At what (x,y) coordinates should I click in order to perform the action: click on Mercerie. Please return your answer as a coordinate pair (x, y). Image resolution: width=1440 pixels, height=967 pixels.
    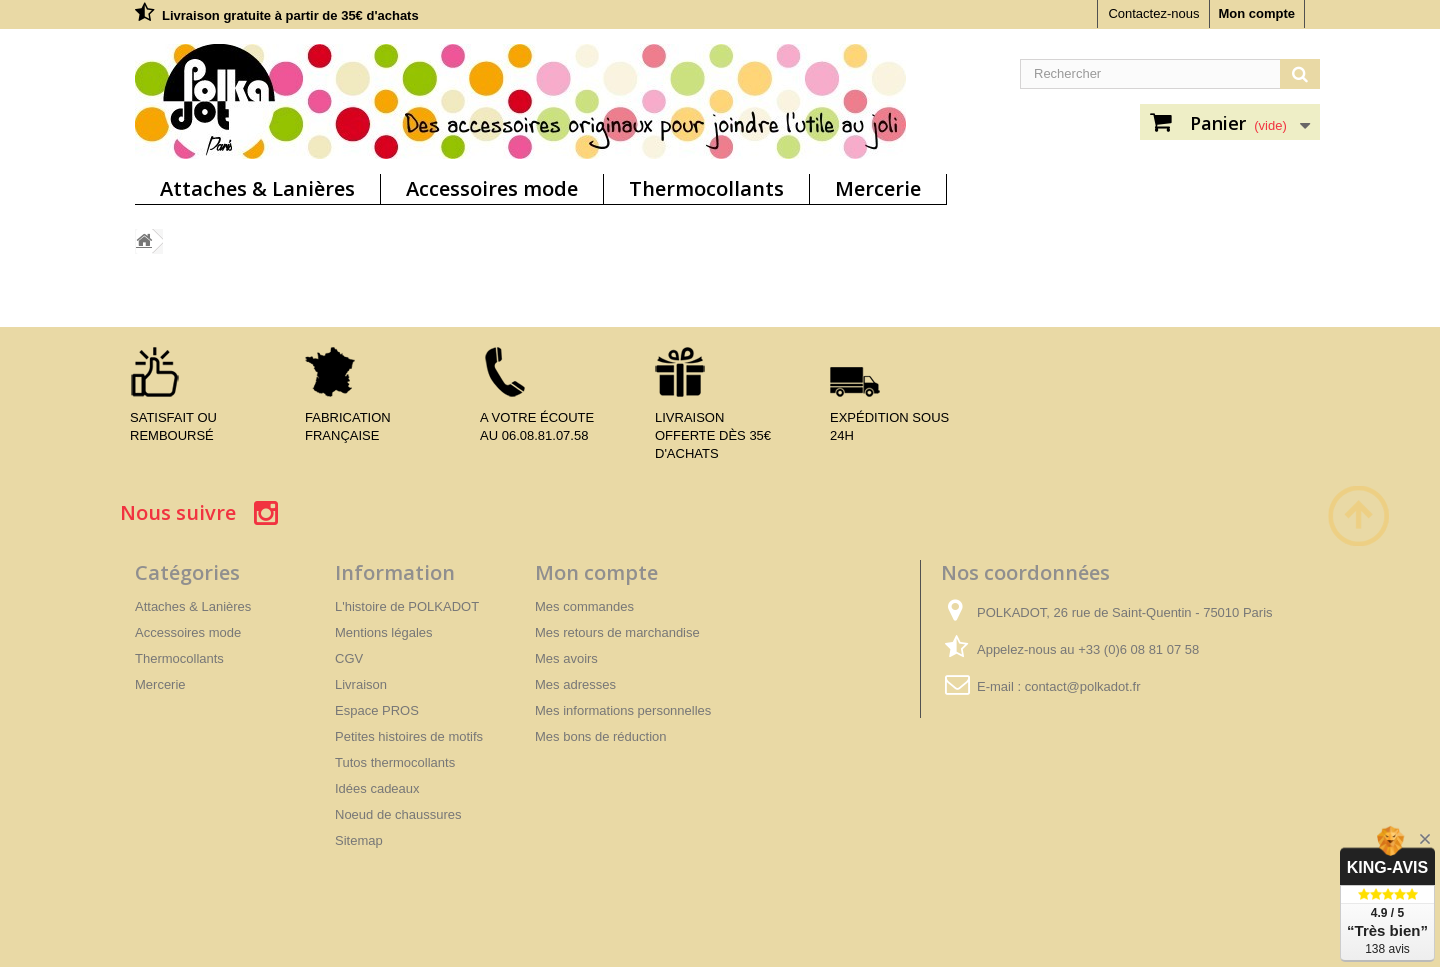
    Looking at the image, I should click on (878, 188).